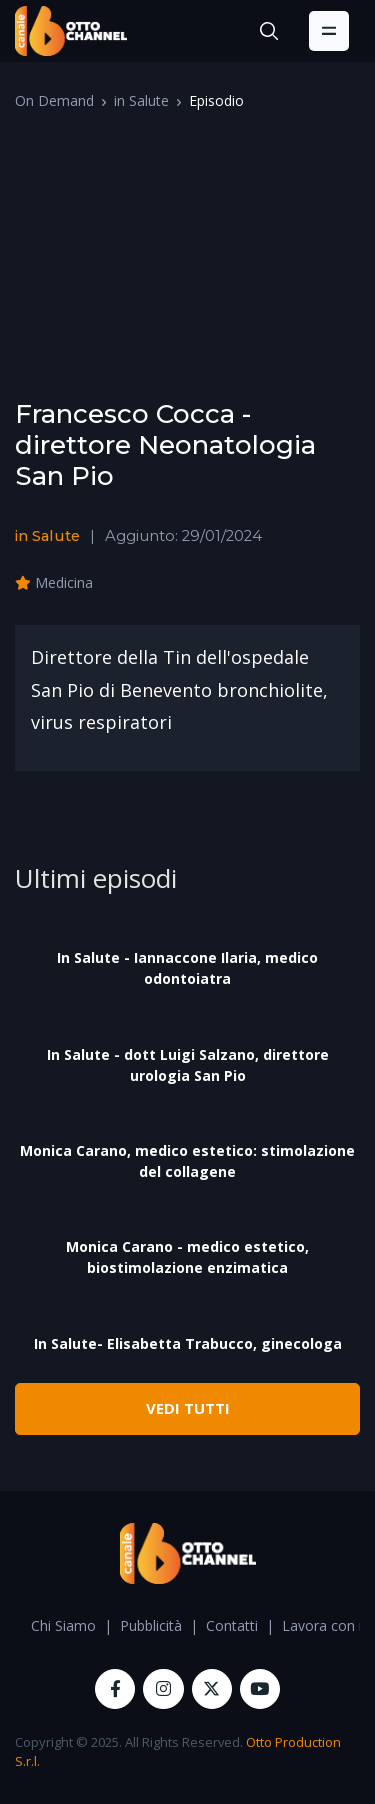  Describe the element at coordinates (188, 1408) in the screenshot. I see `VEDI TUTTI` at that location.